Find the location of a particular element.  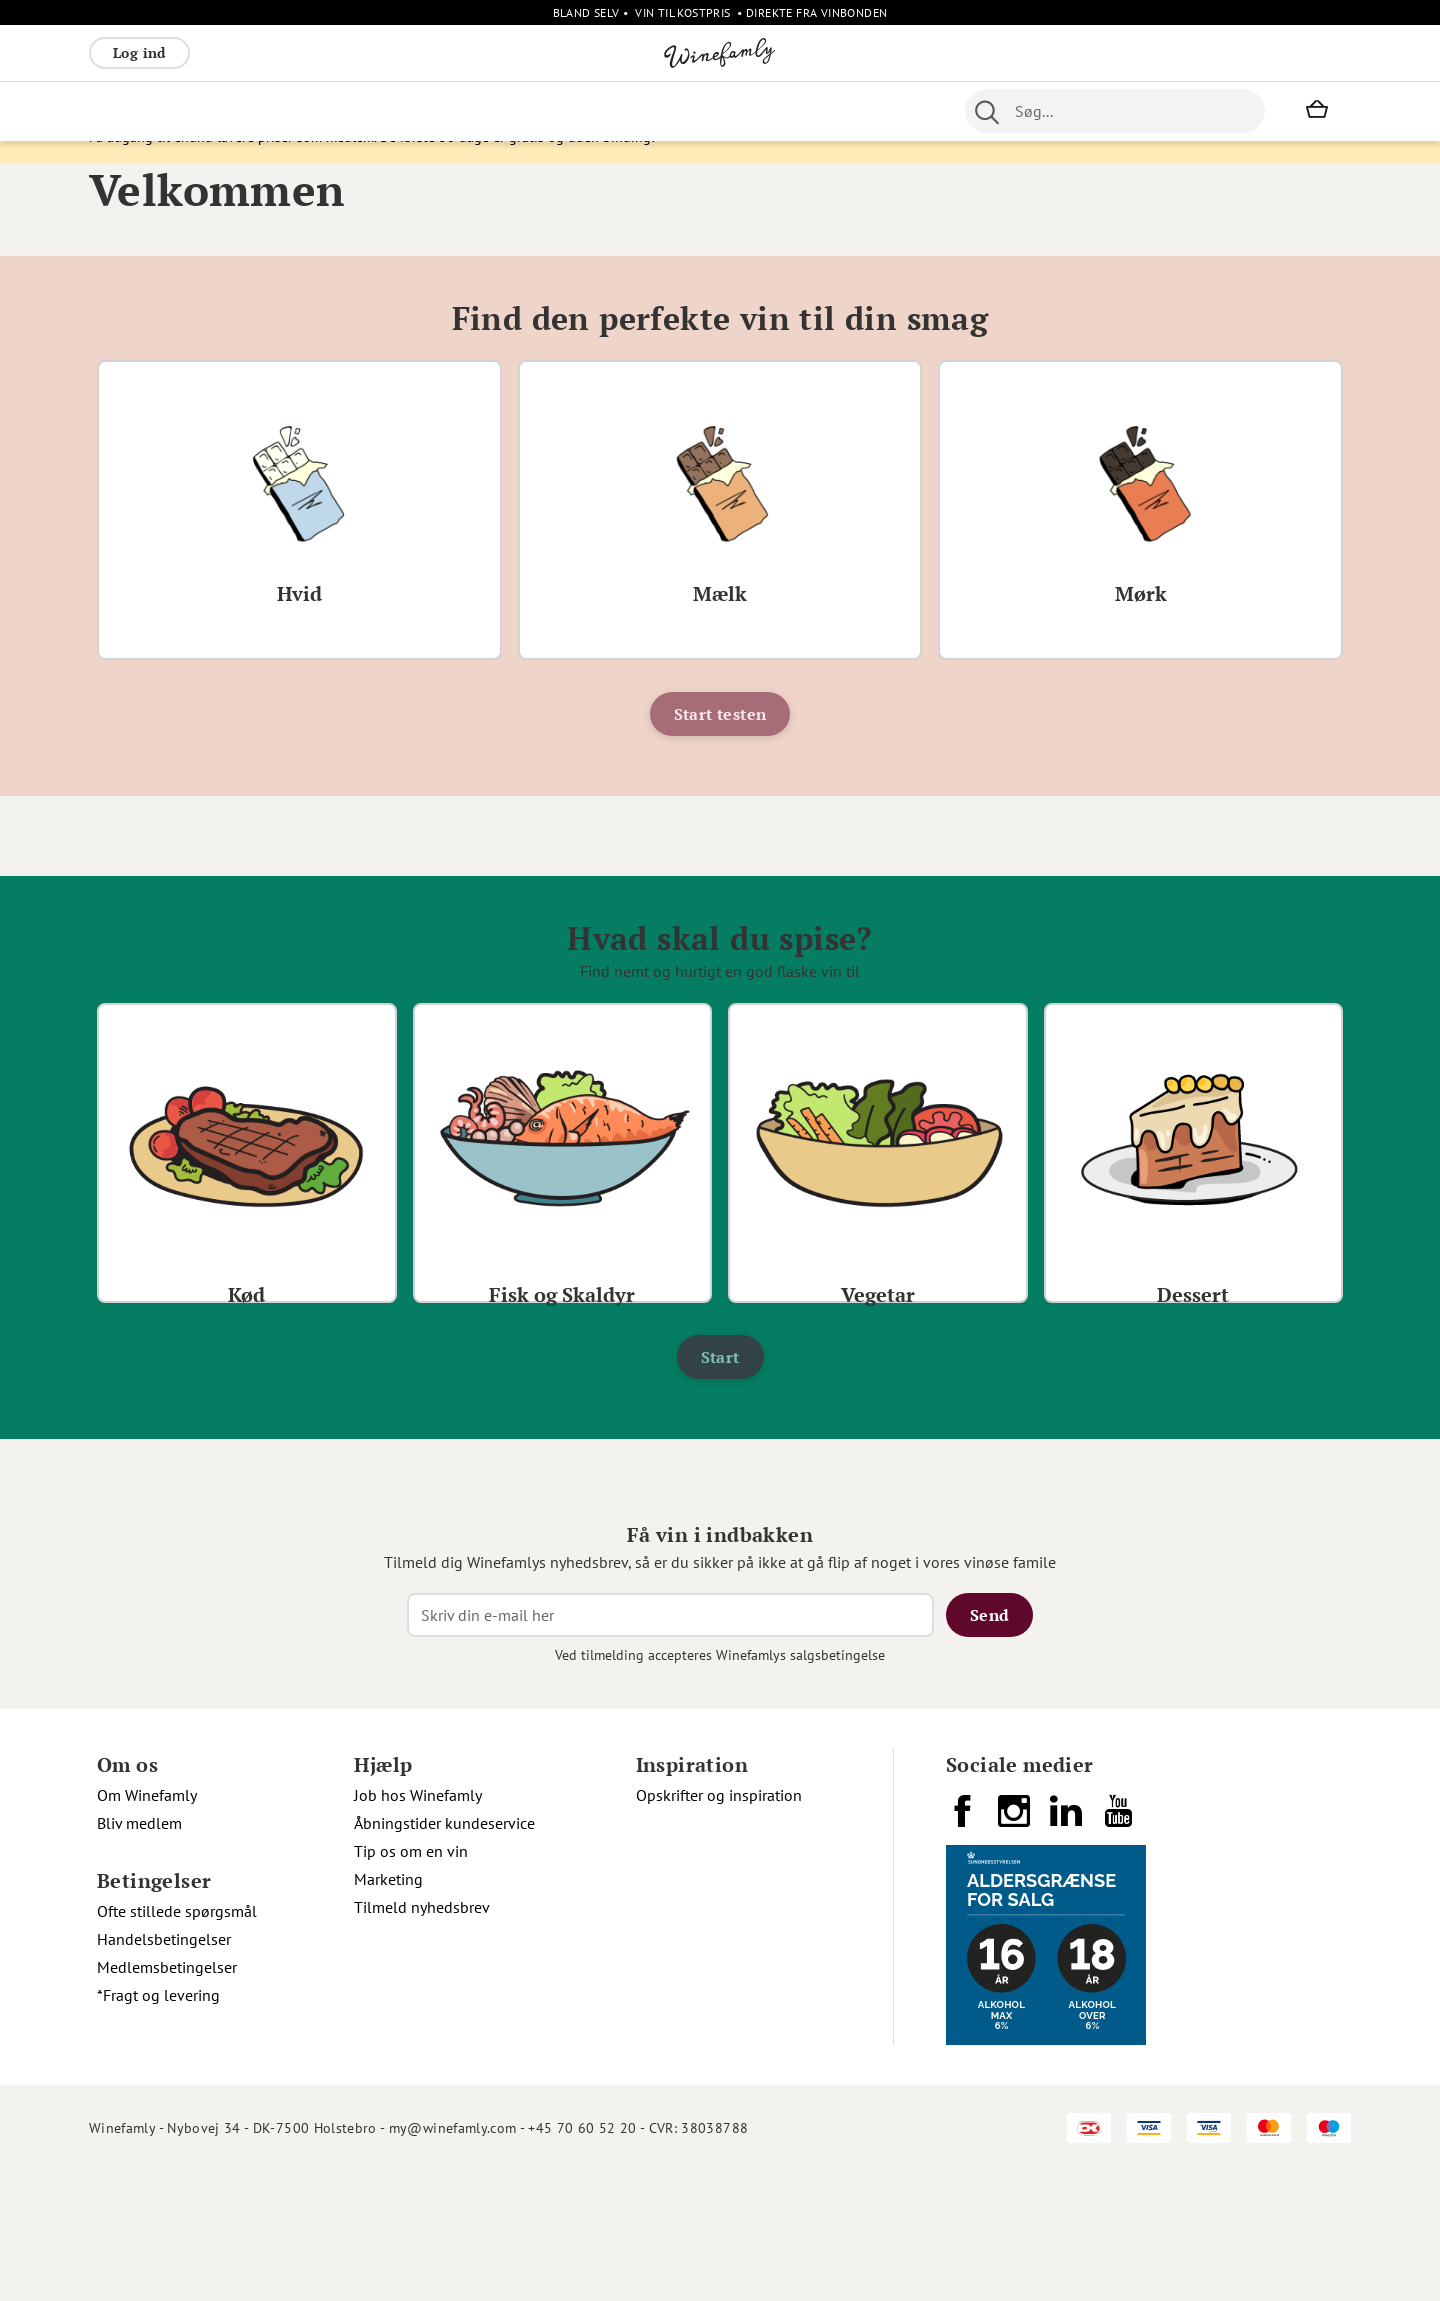

Specialiteter [menuitem] is located at coordinates (721, 111).